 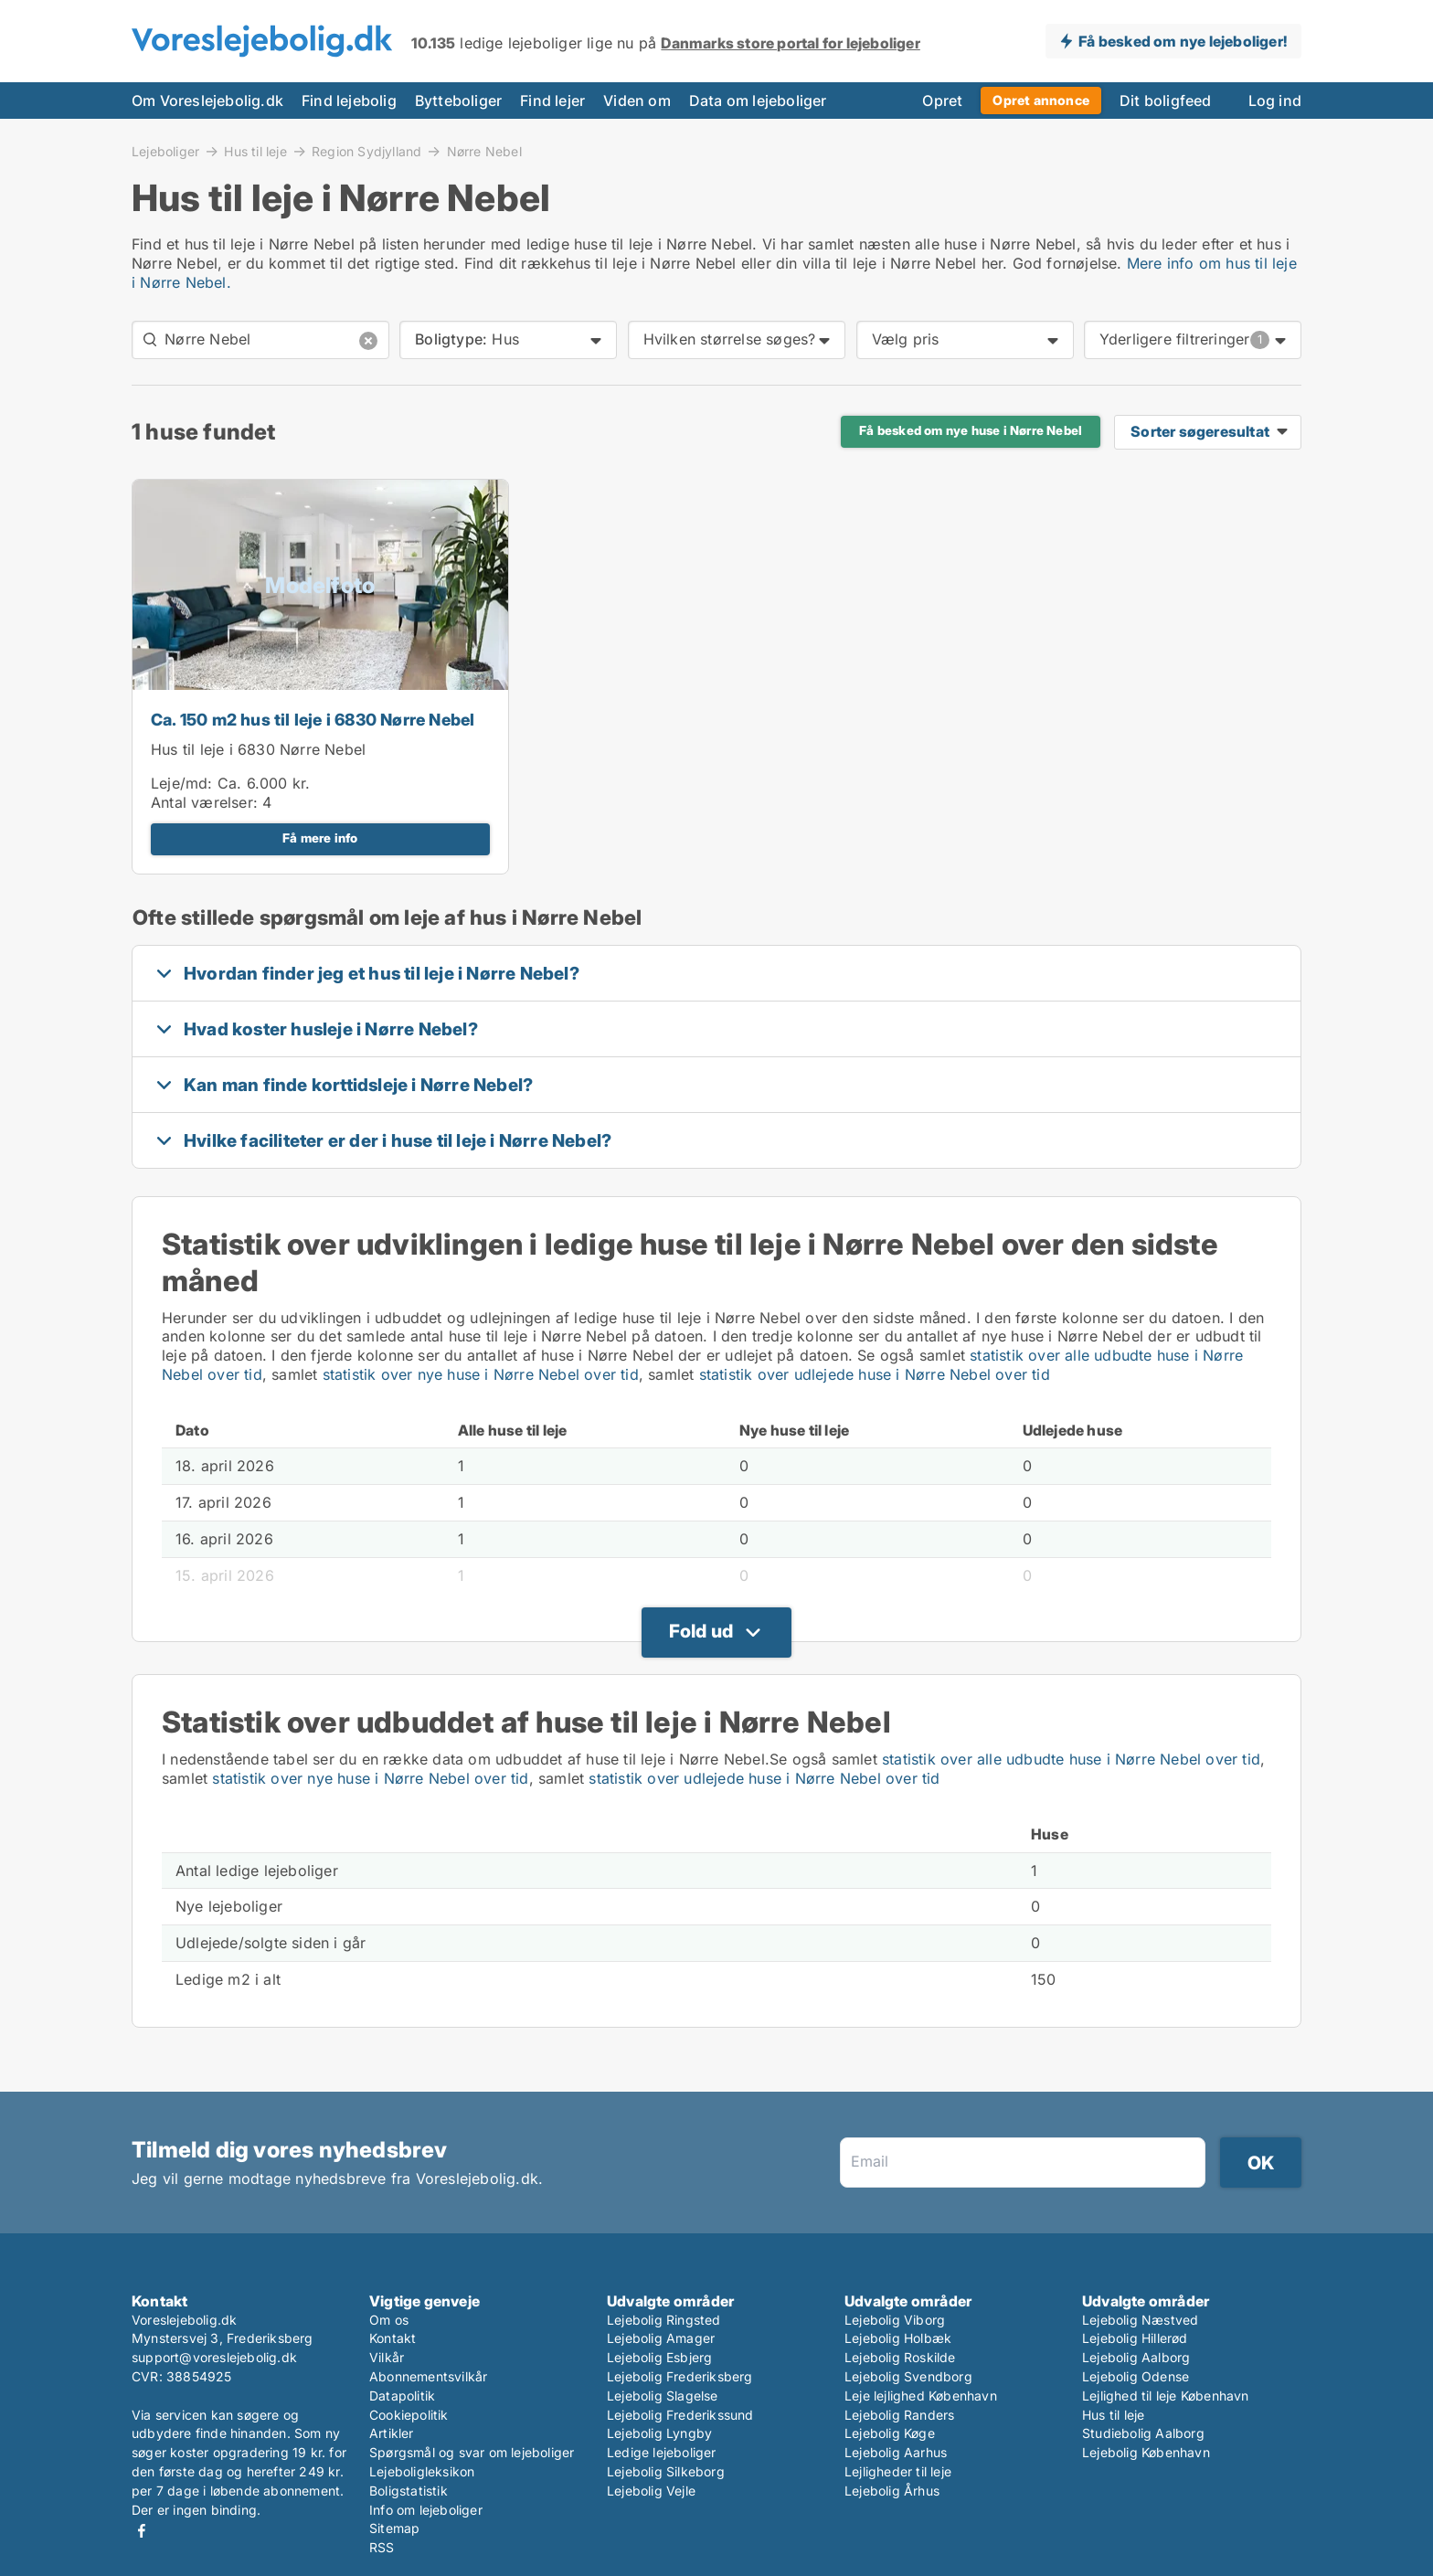 What do you see at coordinates (651, 2490) in the screenshot?
I see `Lejebolig Vejle` at bounding box center [651, 2490].